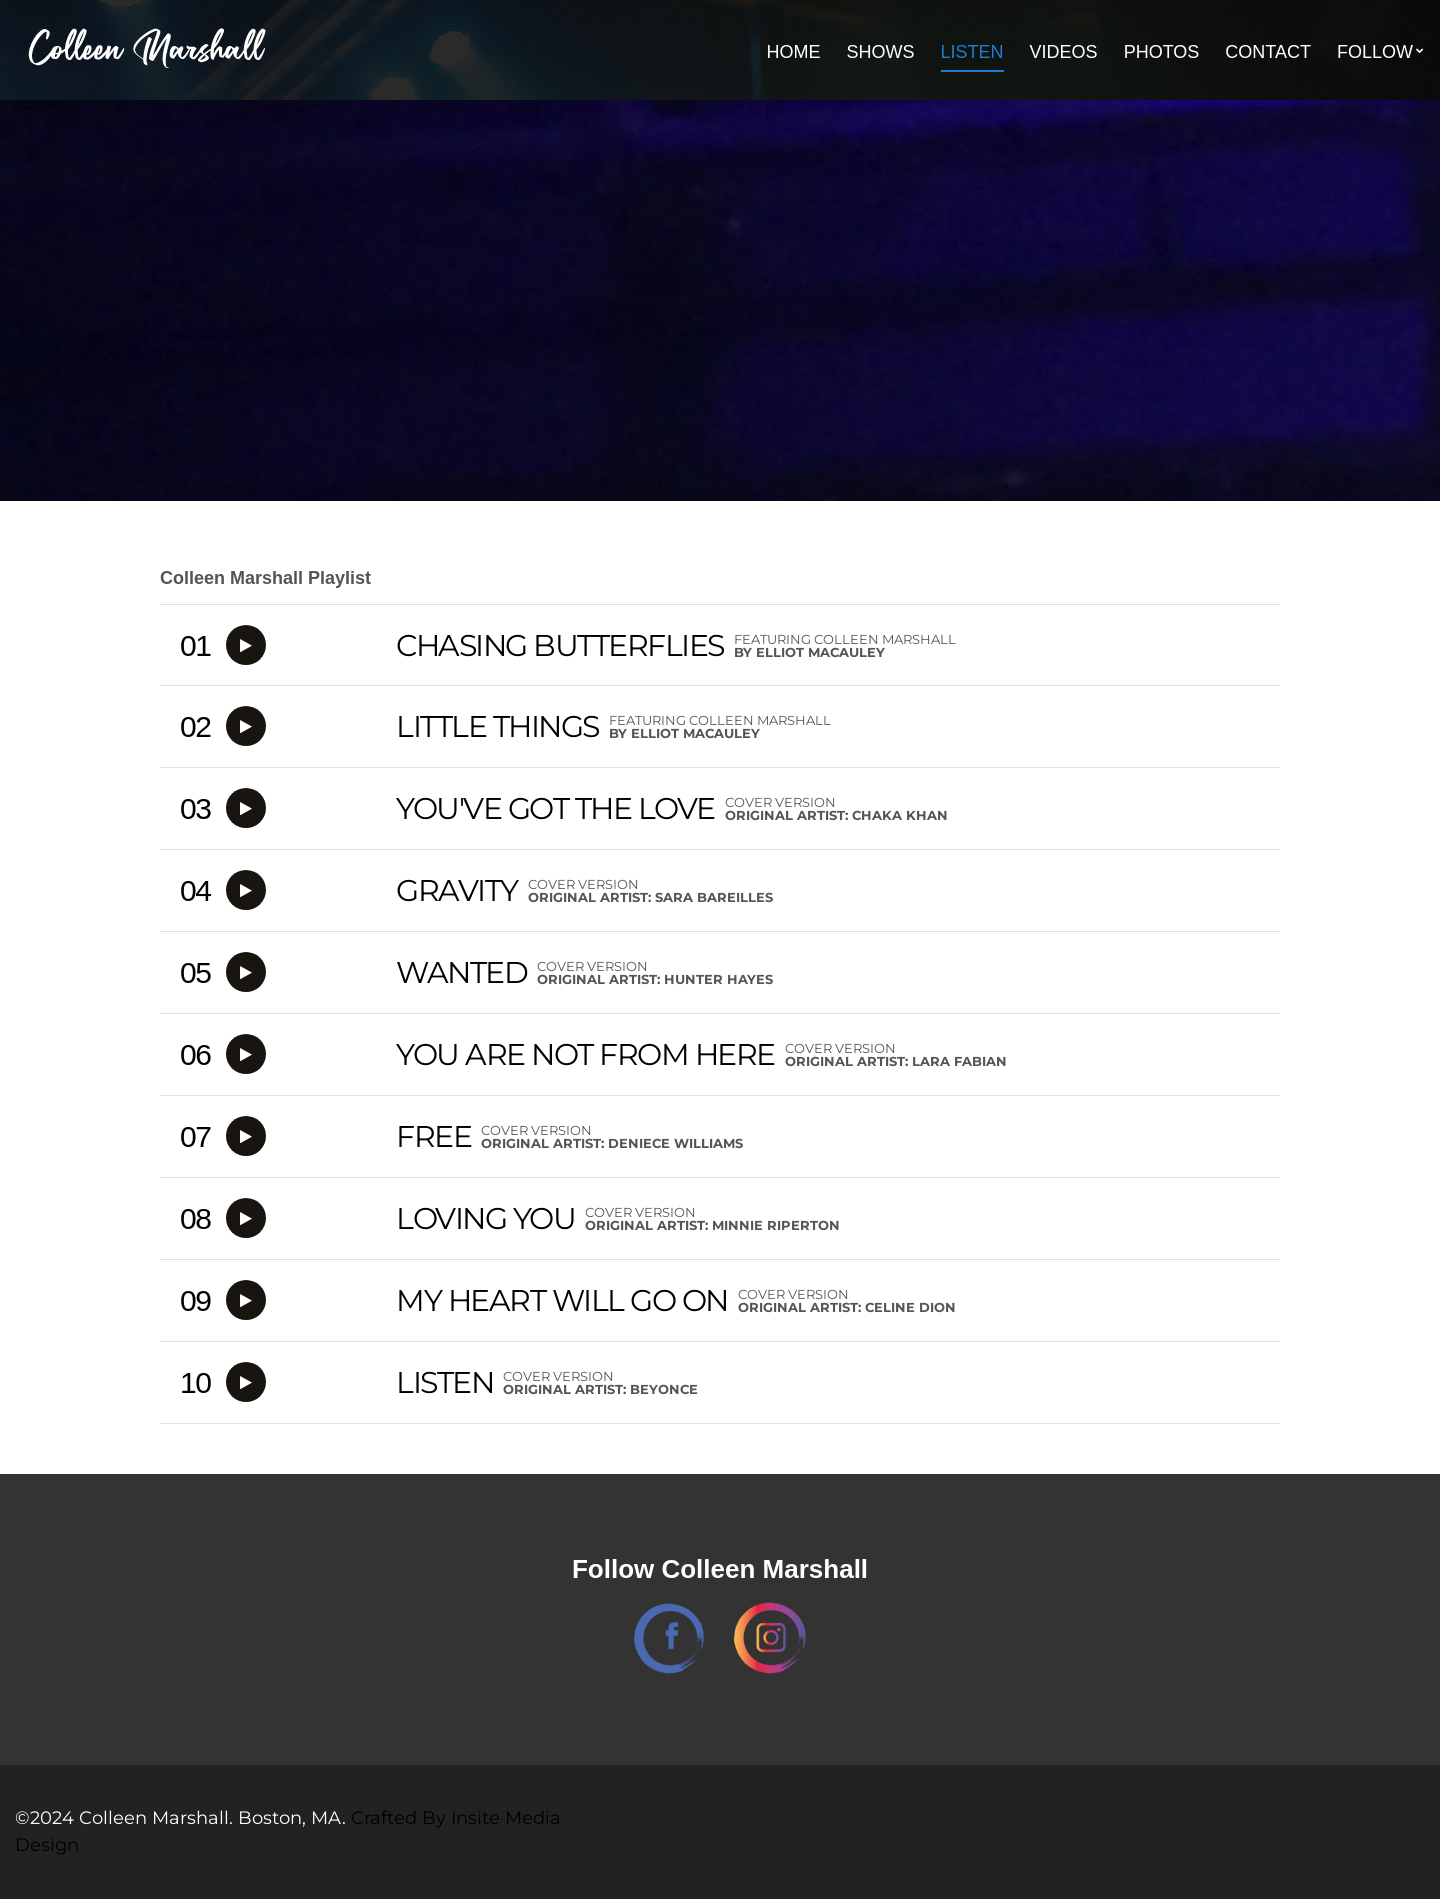  What do you see at coordinates (972, 52) in the screenshot?
I see `Listen` at bounding box center [972, 52].